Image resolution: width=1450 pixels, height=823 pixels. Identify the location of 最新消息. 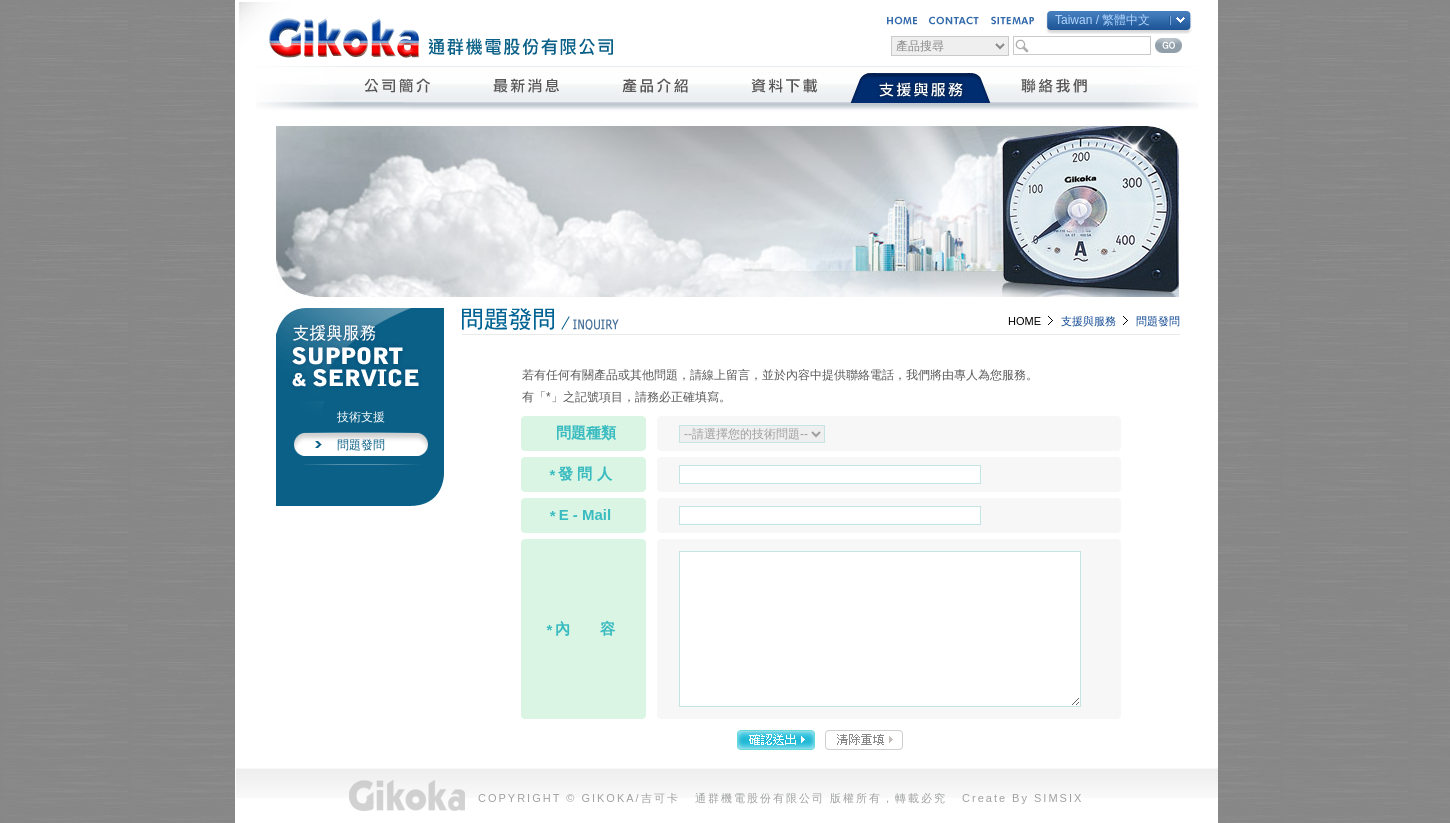
(527, 88).